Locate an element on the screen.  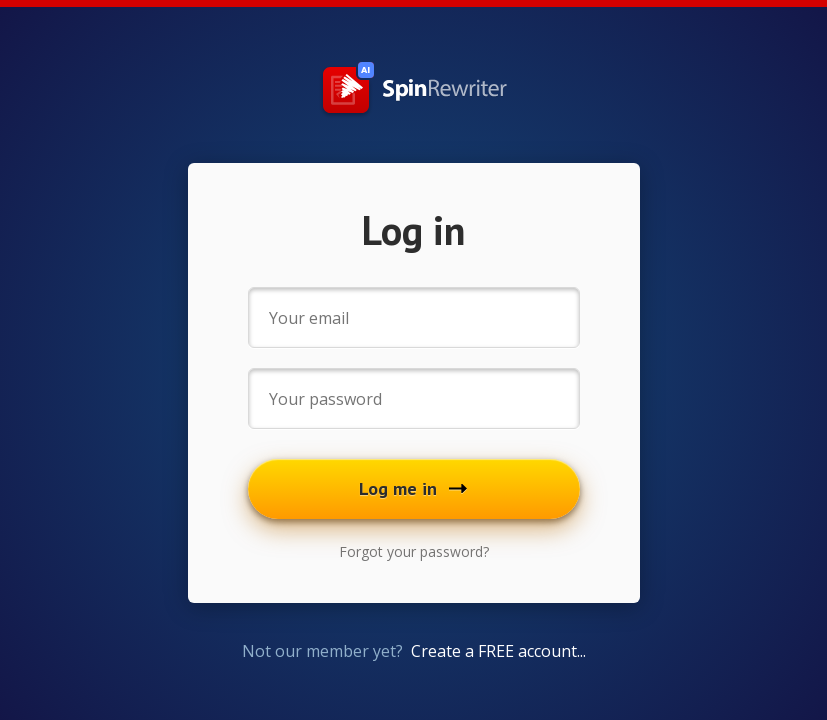
Log me in is located at coordinates (413, 488).